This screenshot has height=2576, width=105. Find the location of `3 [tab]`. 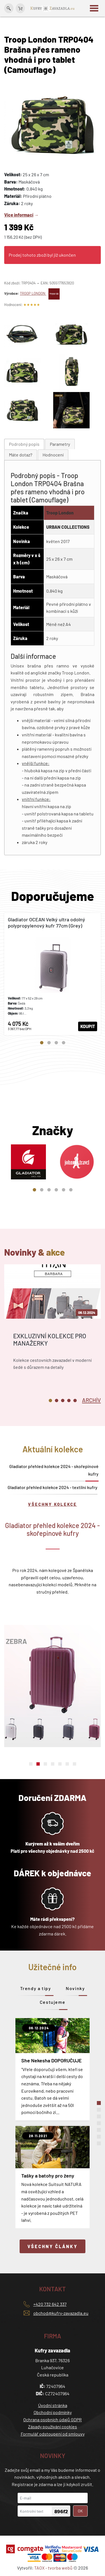

3 [tab] is located at coordinates (56, 1042).